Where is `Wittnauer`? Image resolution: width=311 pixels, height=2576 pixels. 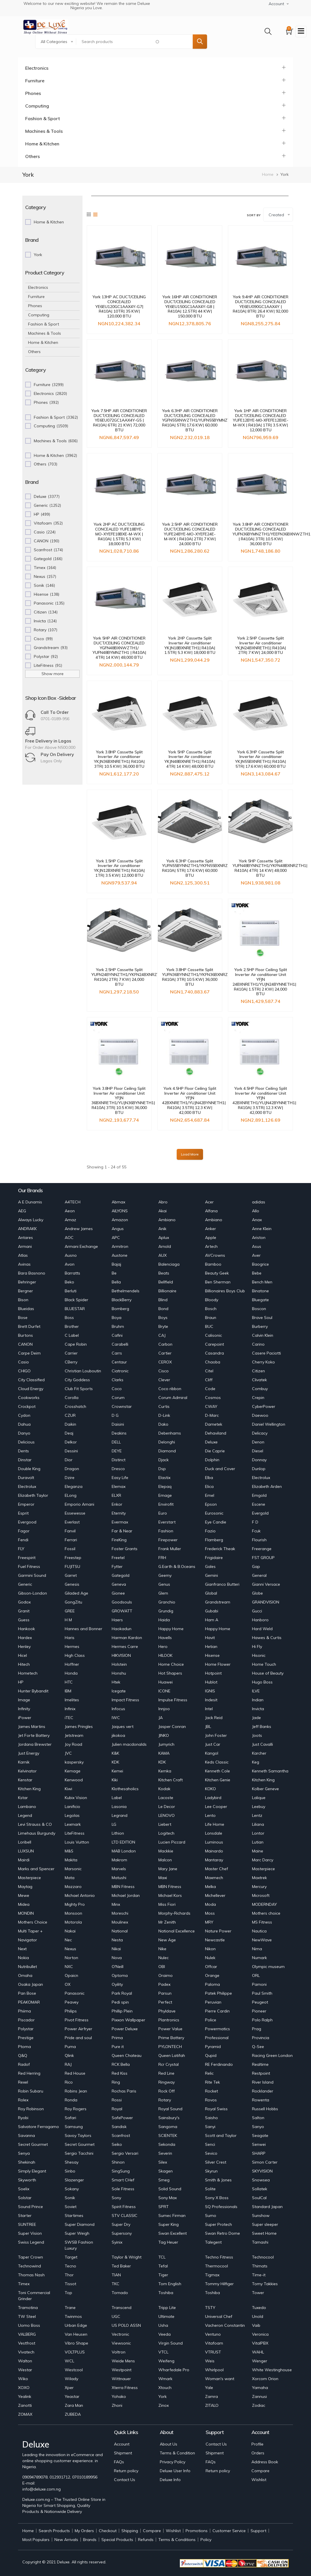
Wittnauer is located at coordinates (121, 2378).